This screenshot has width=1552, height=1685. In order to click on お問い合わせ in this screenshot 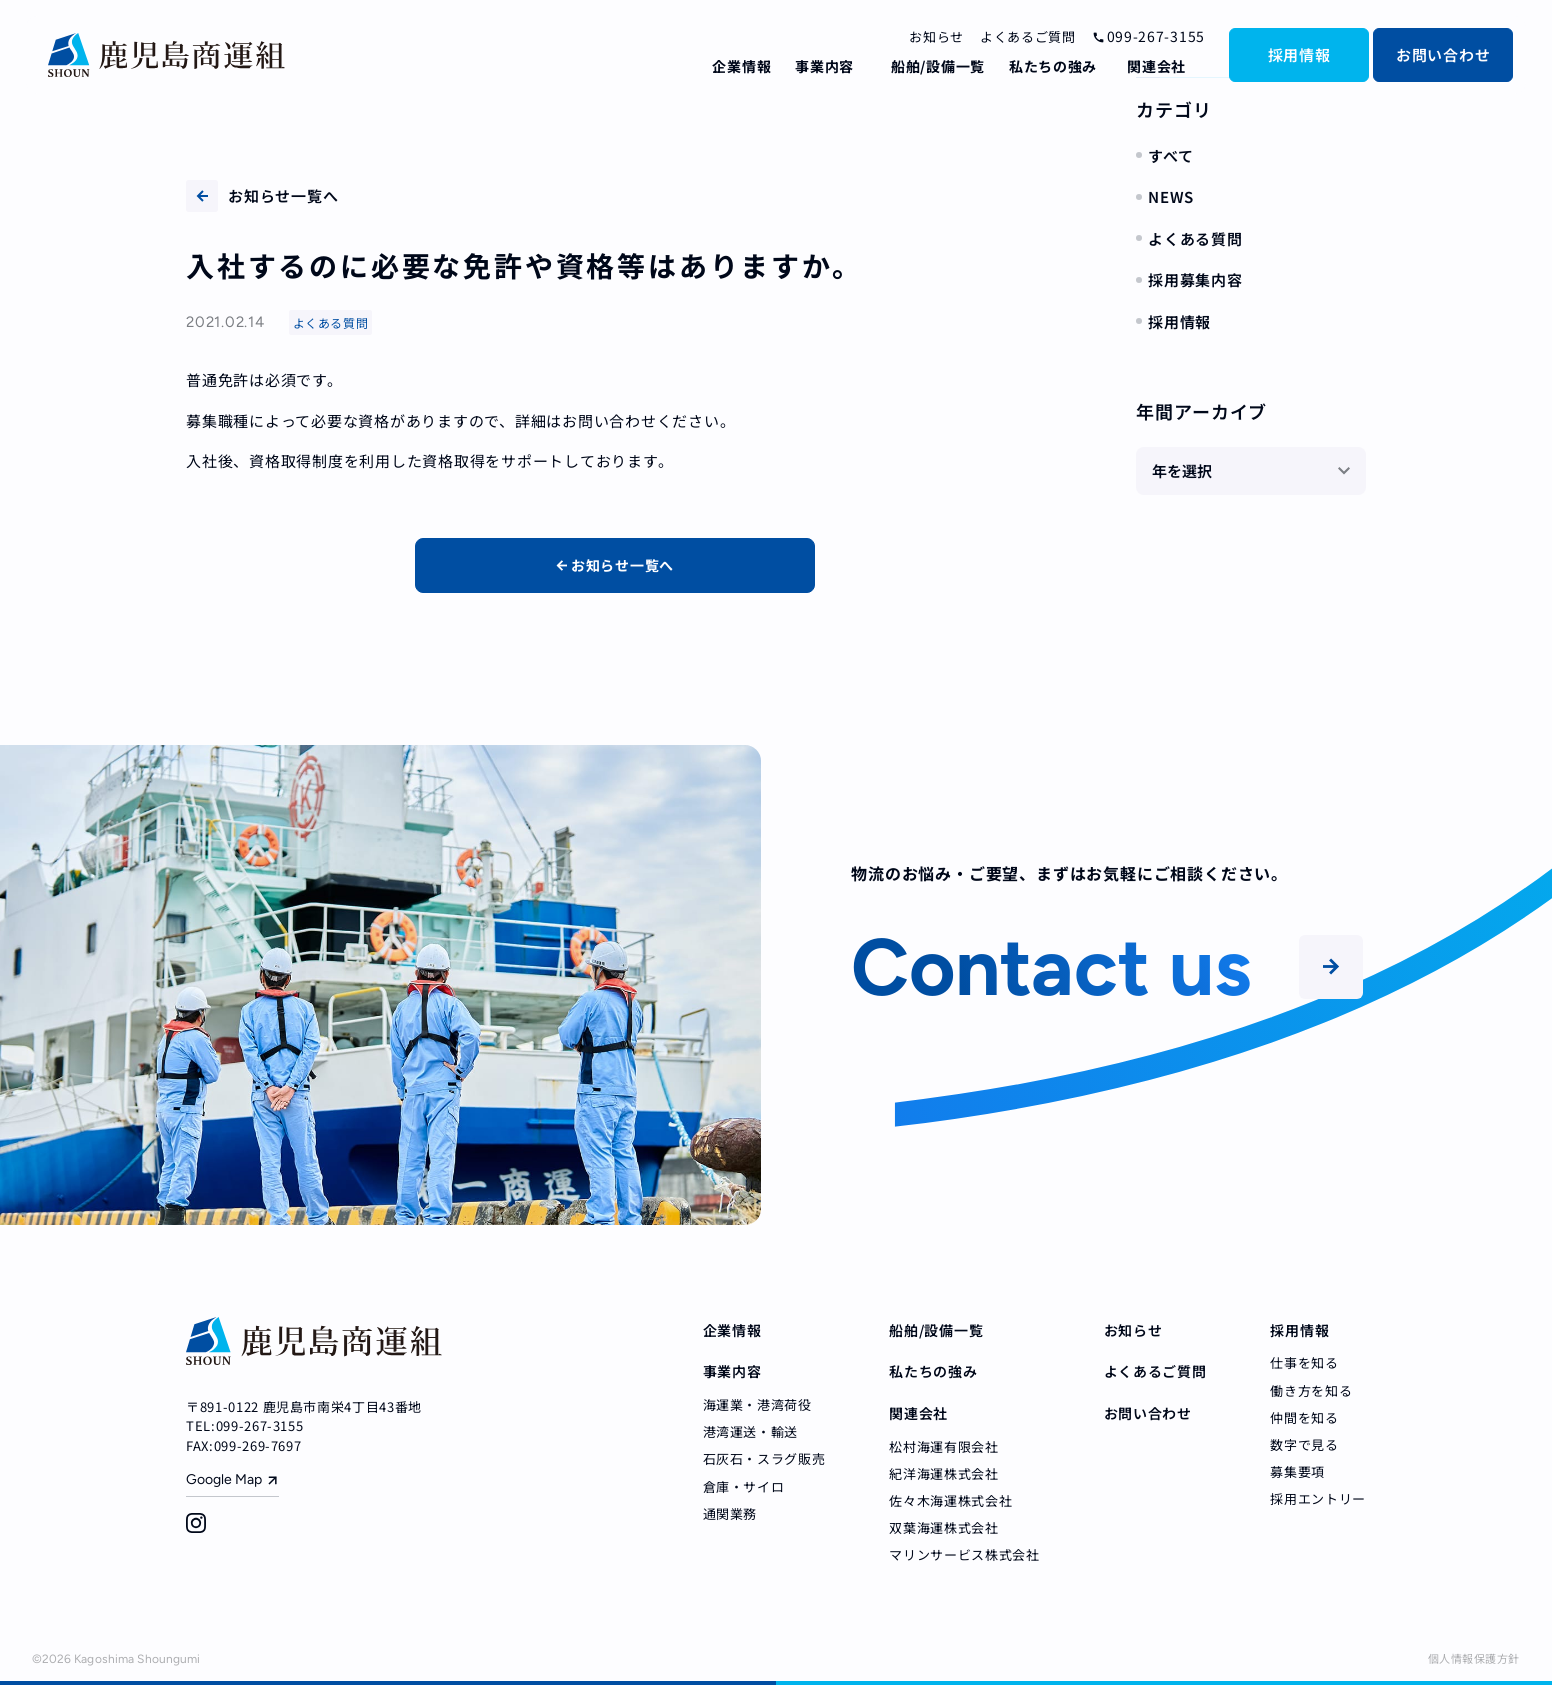, I will do `click(1443, 54)`.